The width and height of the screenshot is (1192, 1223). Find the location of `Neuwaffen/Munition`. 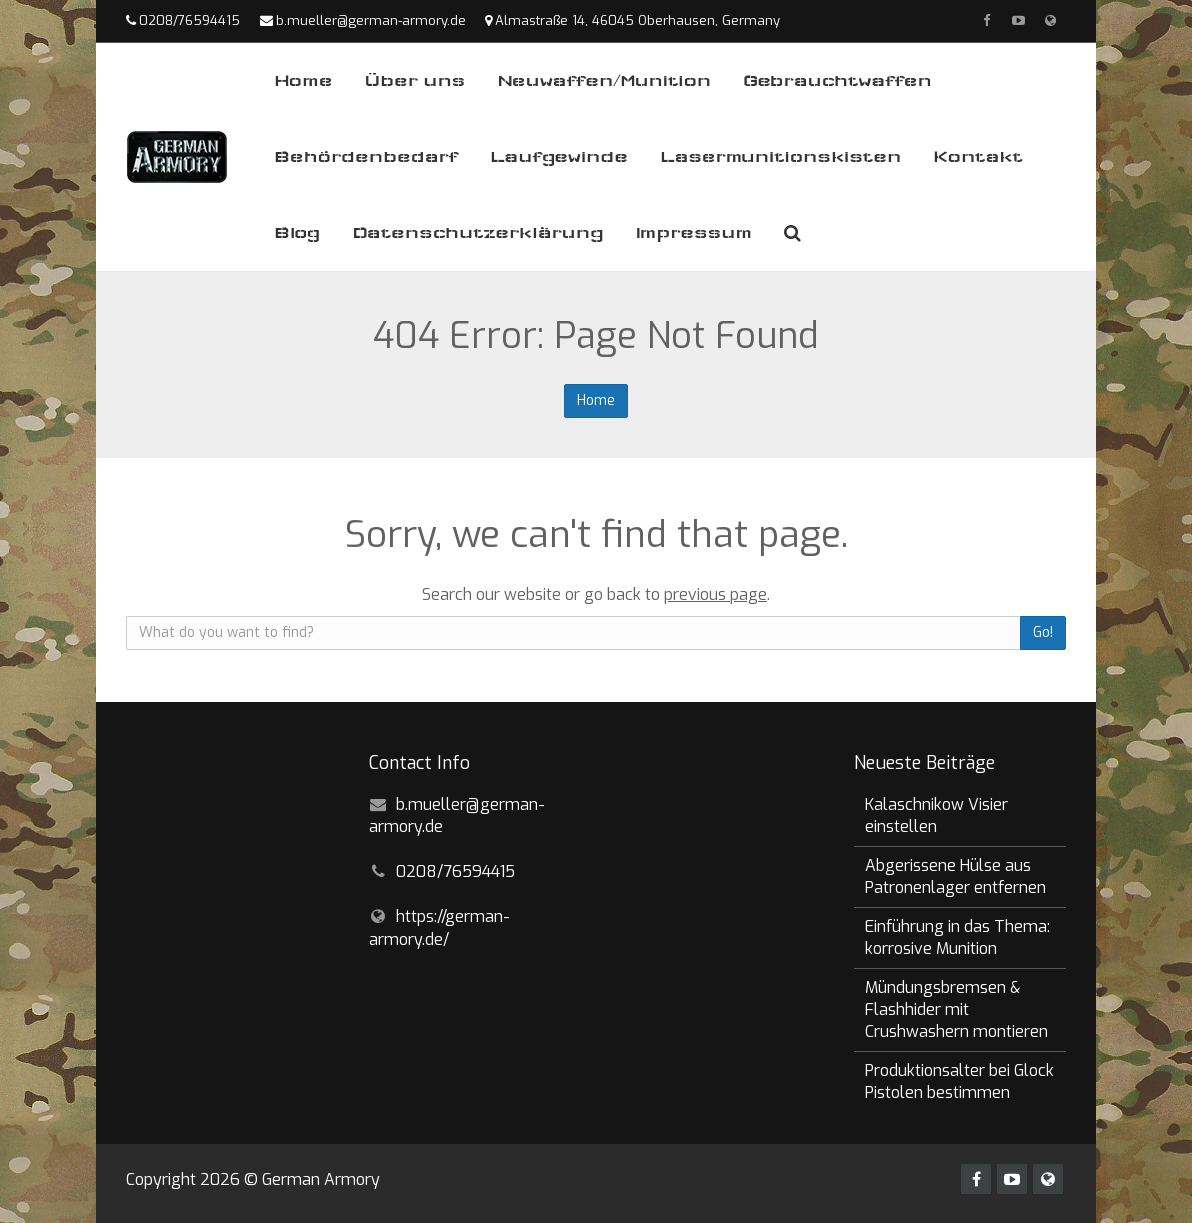

Neuwaffen/Munition is located at coordinates (604, 80).